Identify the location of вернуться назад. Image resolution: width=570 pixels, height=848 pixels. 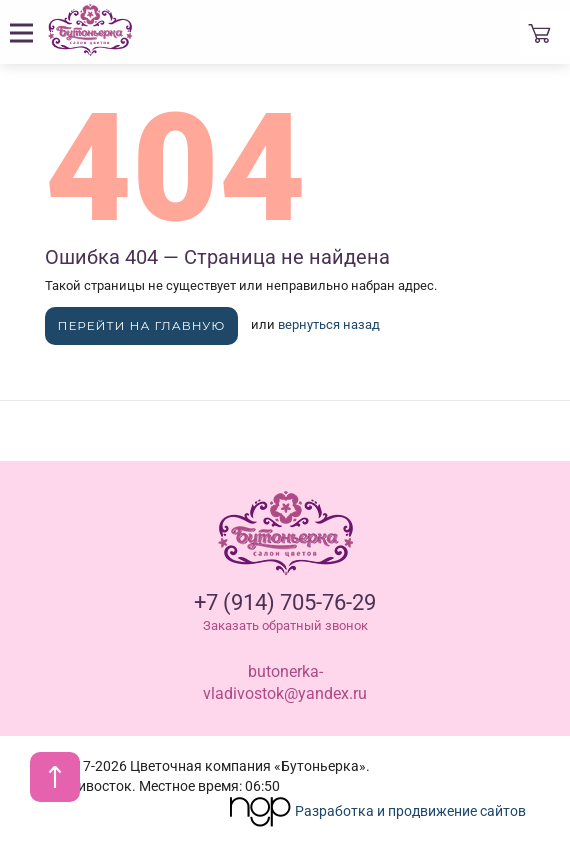
(329, 324).